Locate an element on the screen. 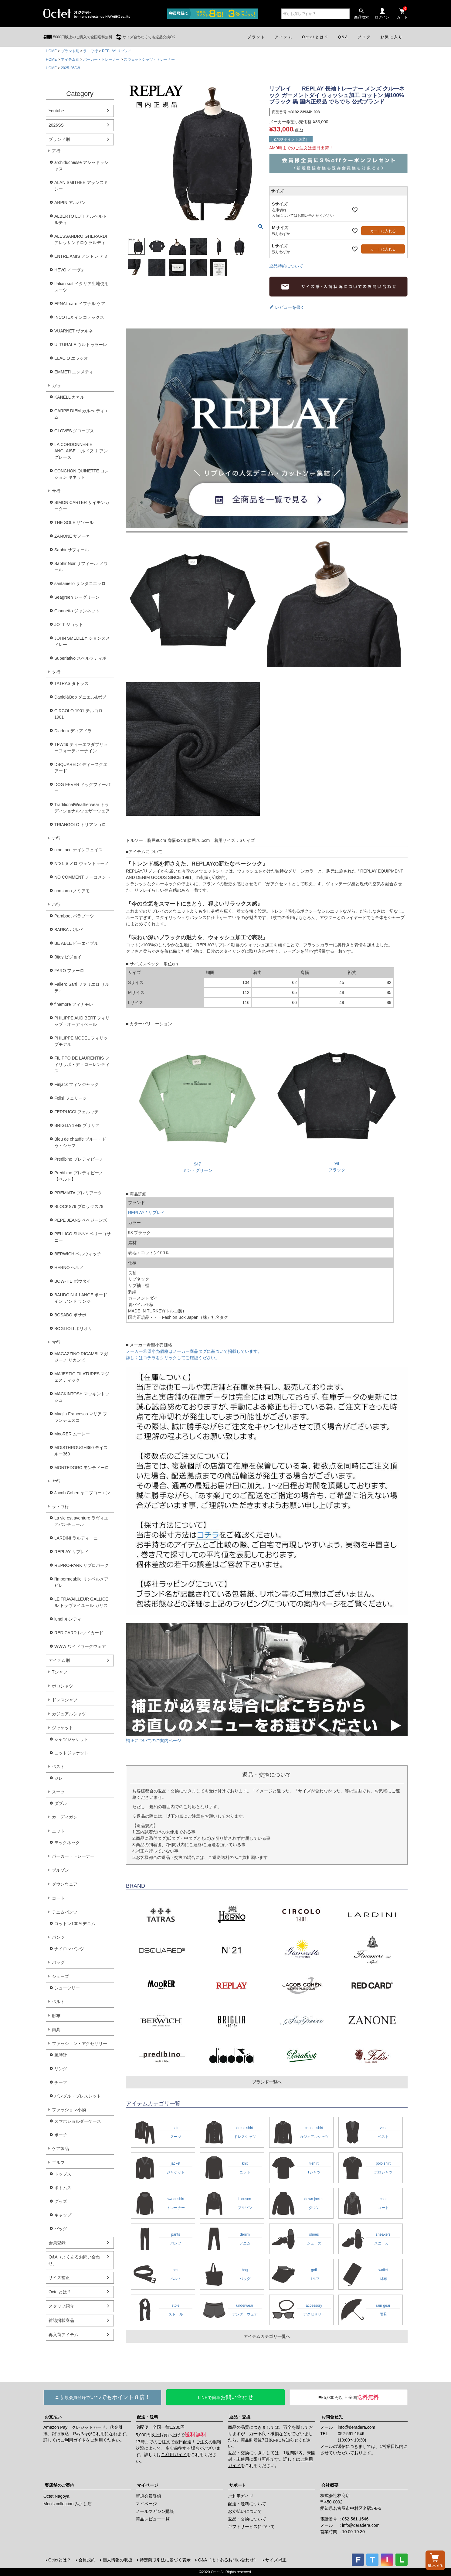  La vie est aventure ラヴィエアバンチュール is located at coordinates (81, 1521).